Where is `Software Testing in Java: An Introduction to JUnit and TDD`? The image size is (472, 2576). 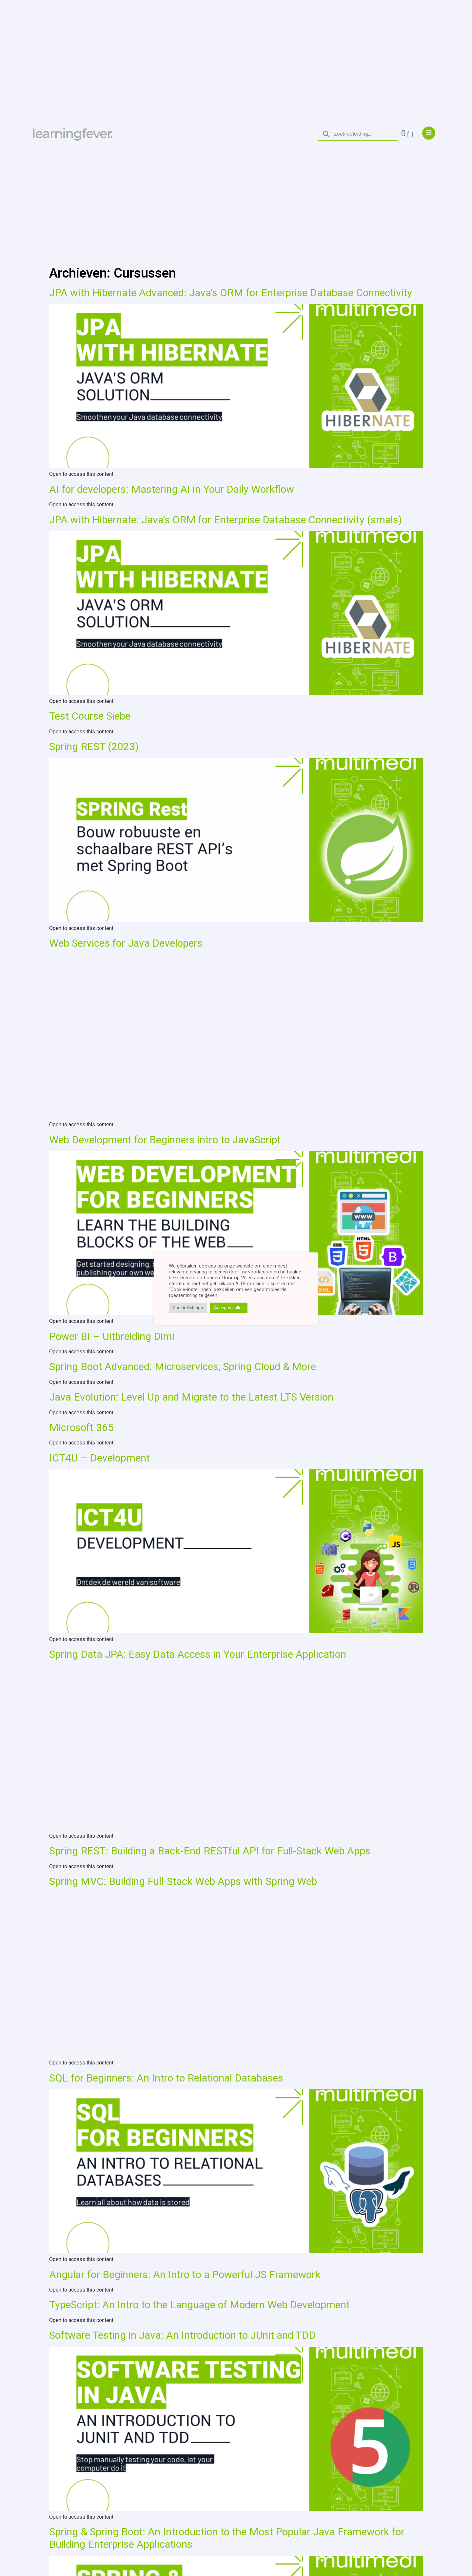 Software Testing in Java: An Introduction to JUnit and TDD is located at coordinates (182, 2335).